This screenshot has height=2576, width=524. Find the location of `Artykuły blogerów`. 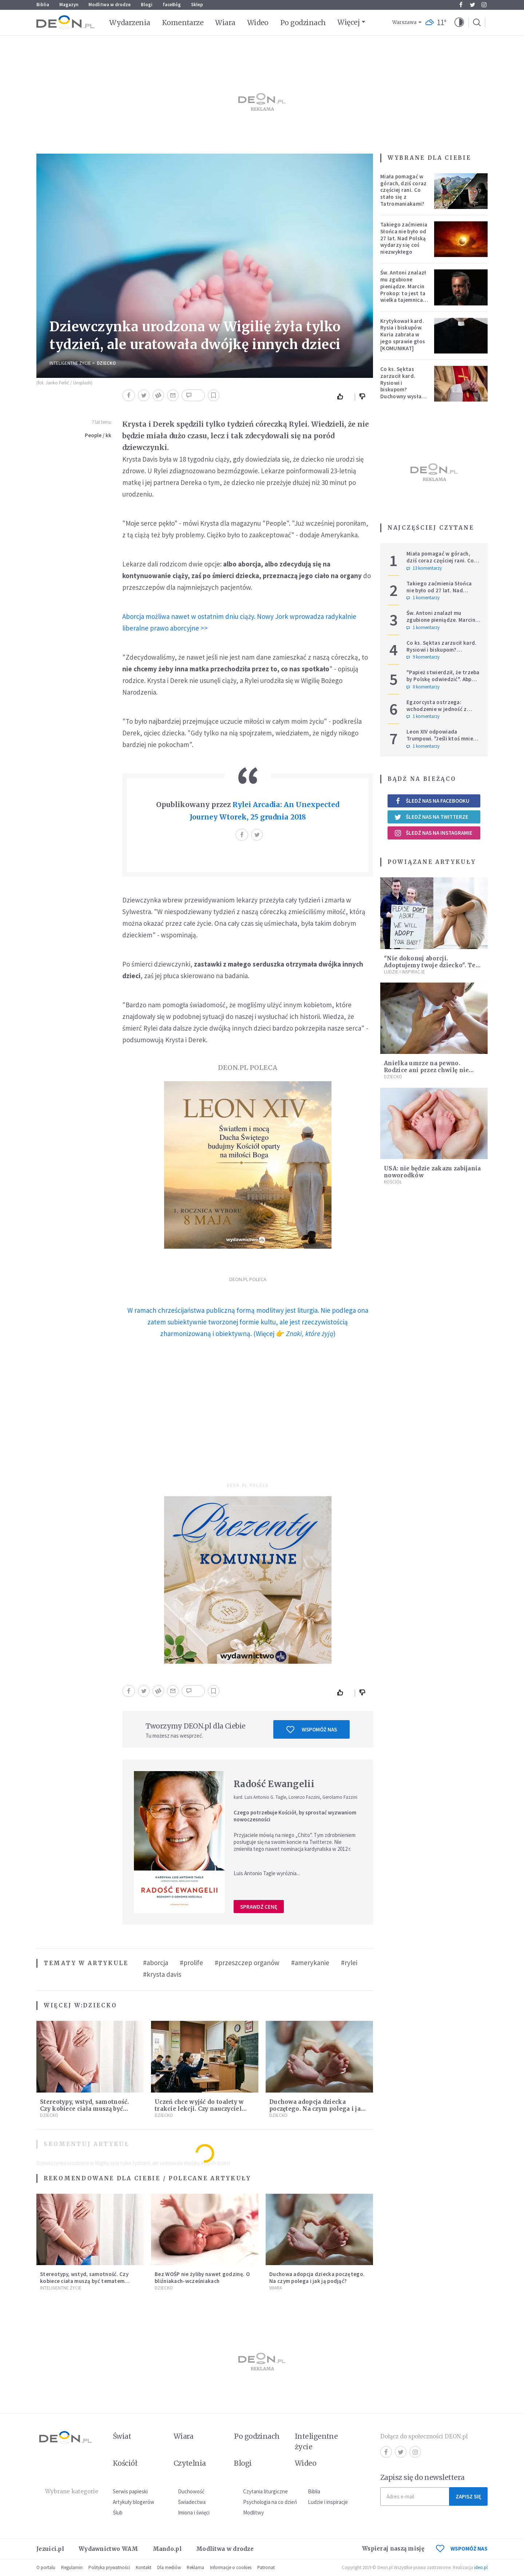

Artykuły blogerów is located at coordinates (133, 2501).